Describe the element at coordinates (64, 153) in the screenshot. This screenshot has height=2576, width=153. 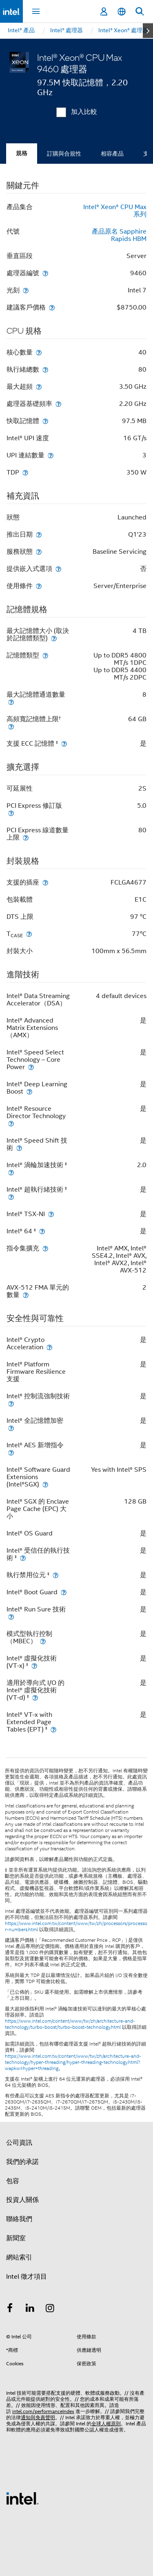
I see `訂購與合規性` at that location.